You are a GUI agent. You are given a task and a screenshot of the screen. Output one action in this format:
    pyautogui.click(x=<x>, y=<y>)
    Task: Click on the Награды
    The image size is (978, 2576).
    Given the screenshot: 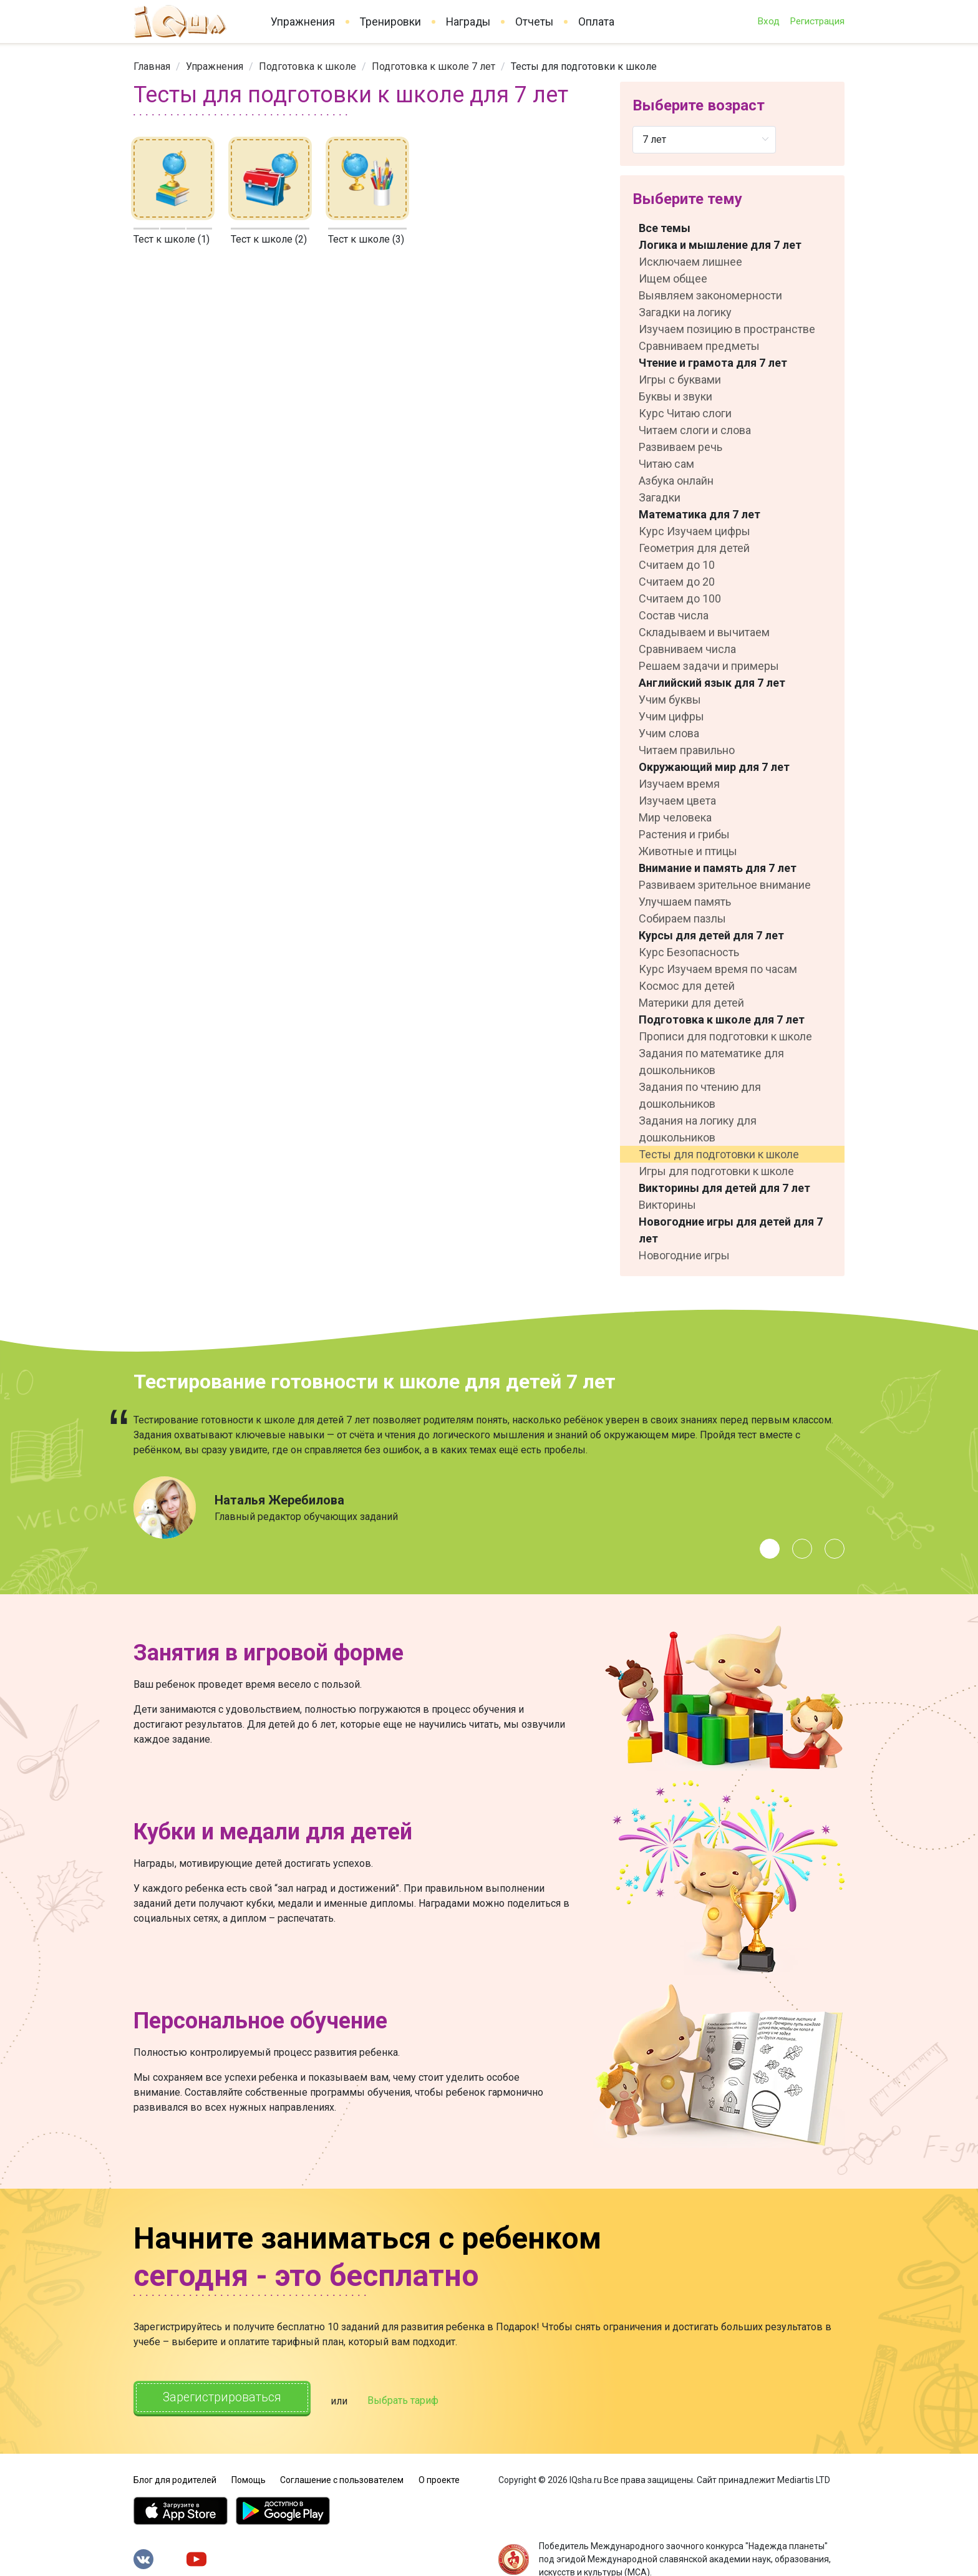 What is the action you would take?
    pyautogui.click(x=468, y=22)
    